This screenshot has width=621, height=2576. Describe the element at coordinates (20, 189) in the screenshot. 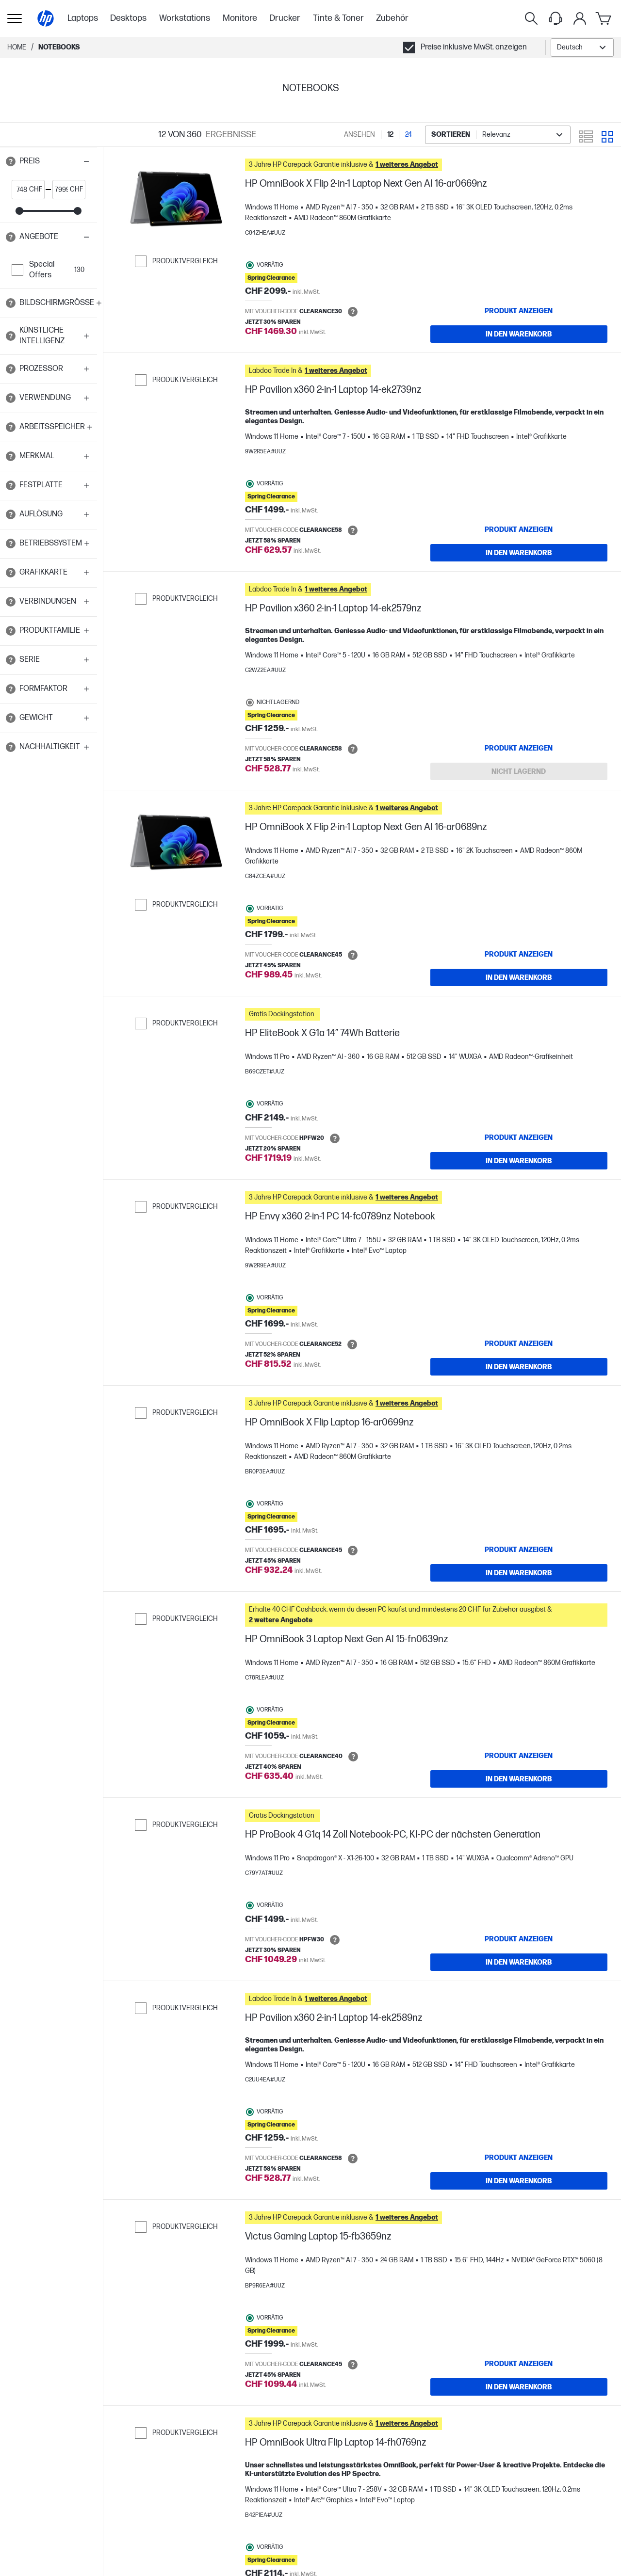

I see `[price_with_tax start]` at that location.